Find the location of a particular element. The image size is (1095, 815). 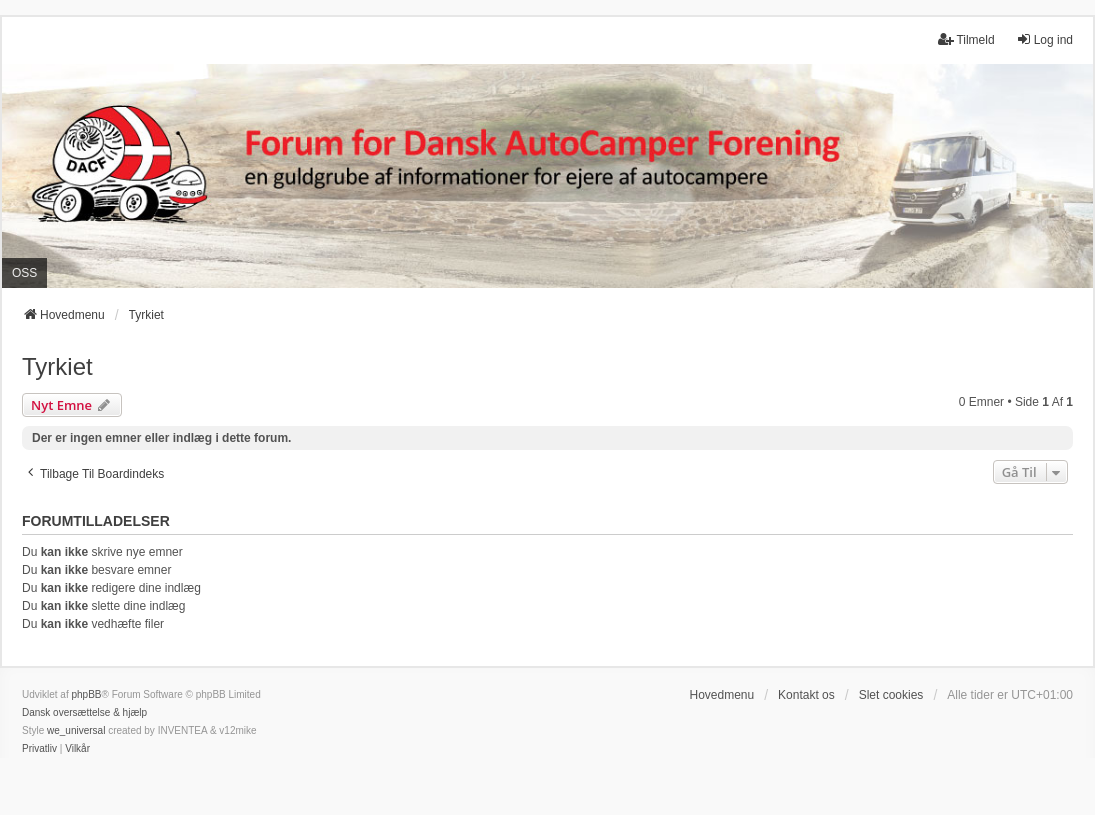

Tilmeld [menuitem] is located at coordinates (966, 39).